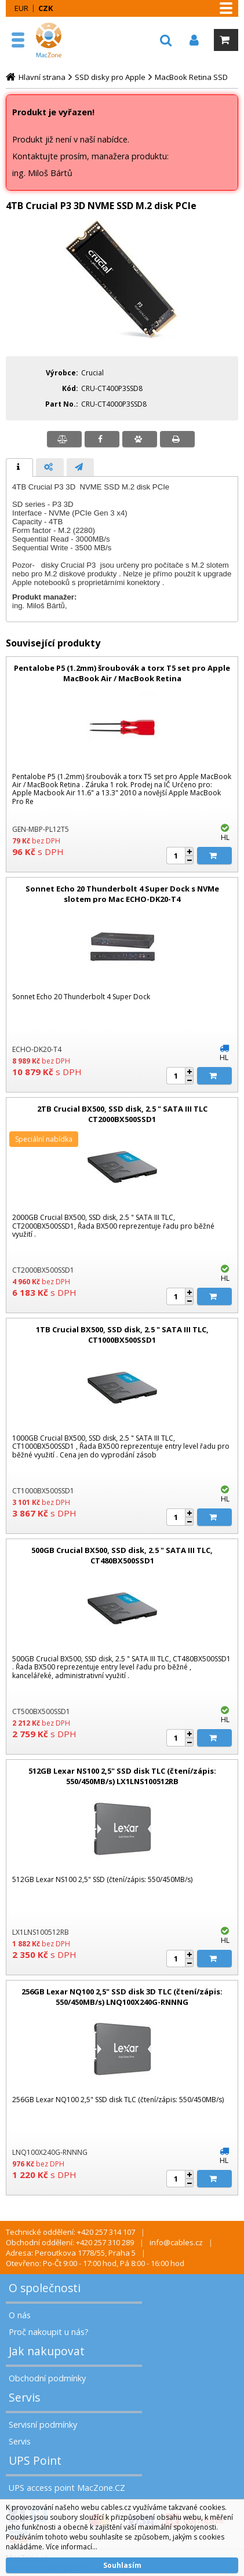 The height and width of the screenshot is (2576, 244). I want to click on 500GB Crucial BX500, SSD disk, 2.5 " SATA III TLC, CT480BX500SSD1, so click(122, 1555).